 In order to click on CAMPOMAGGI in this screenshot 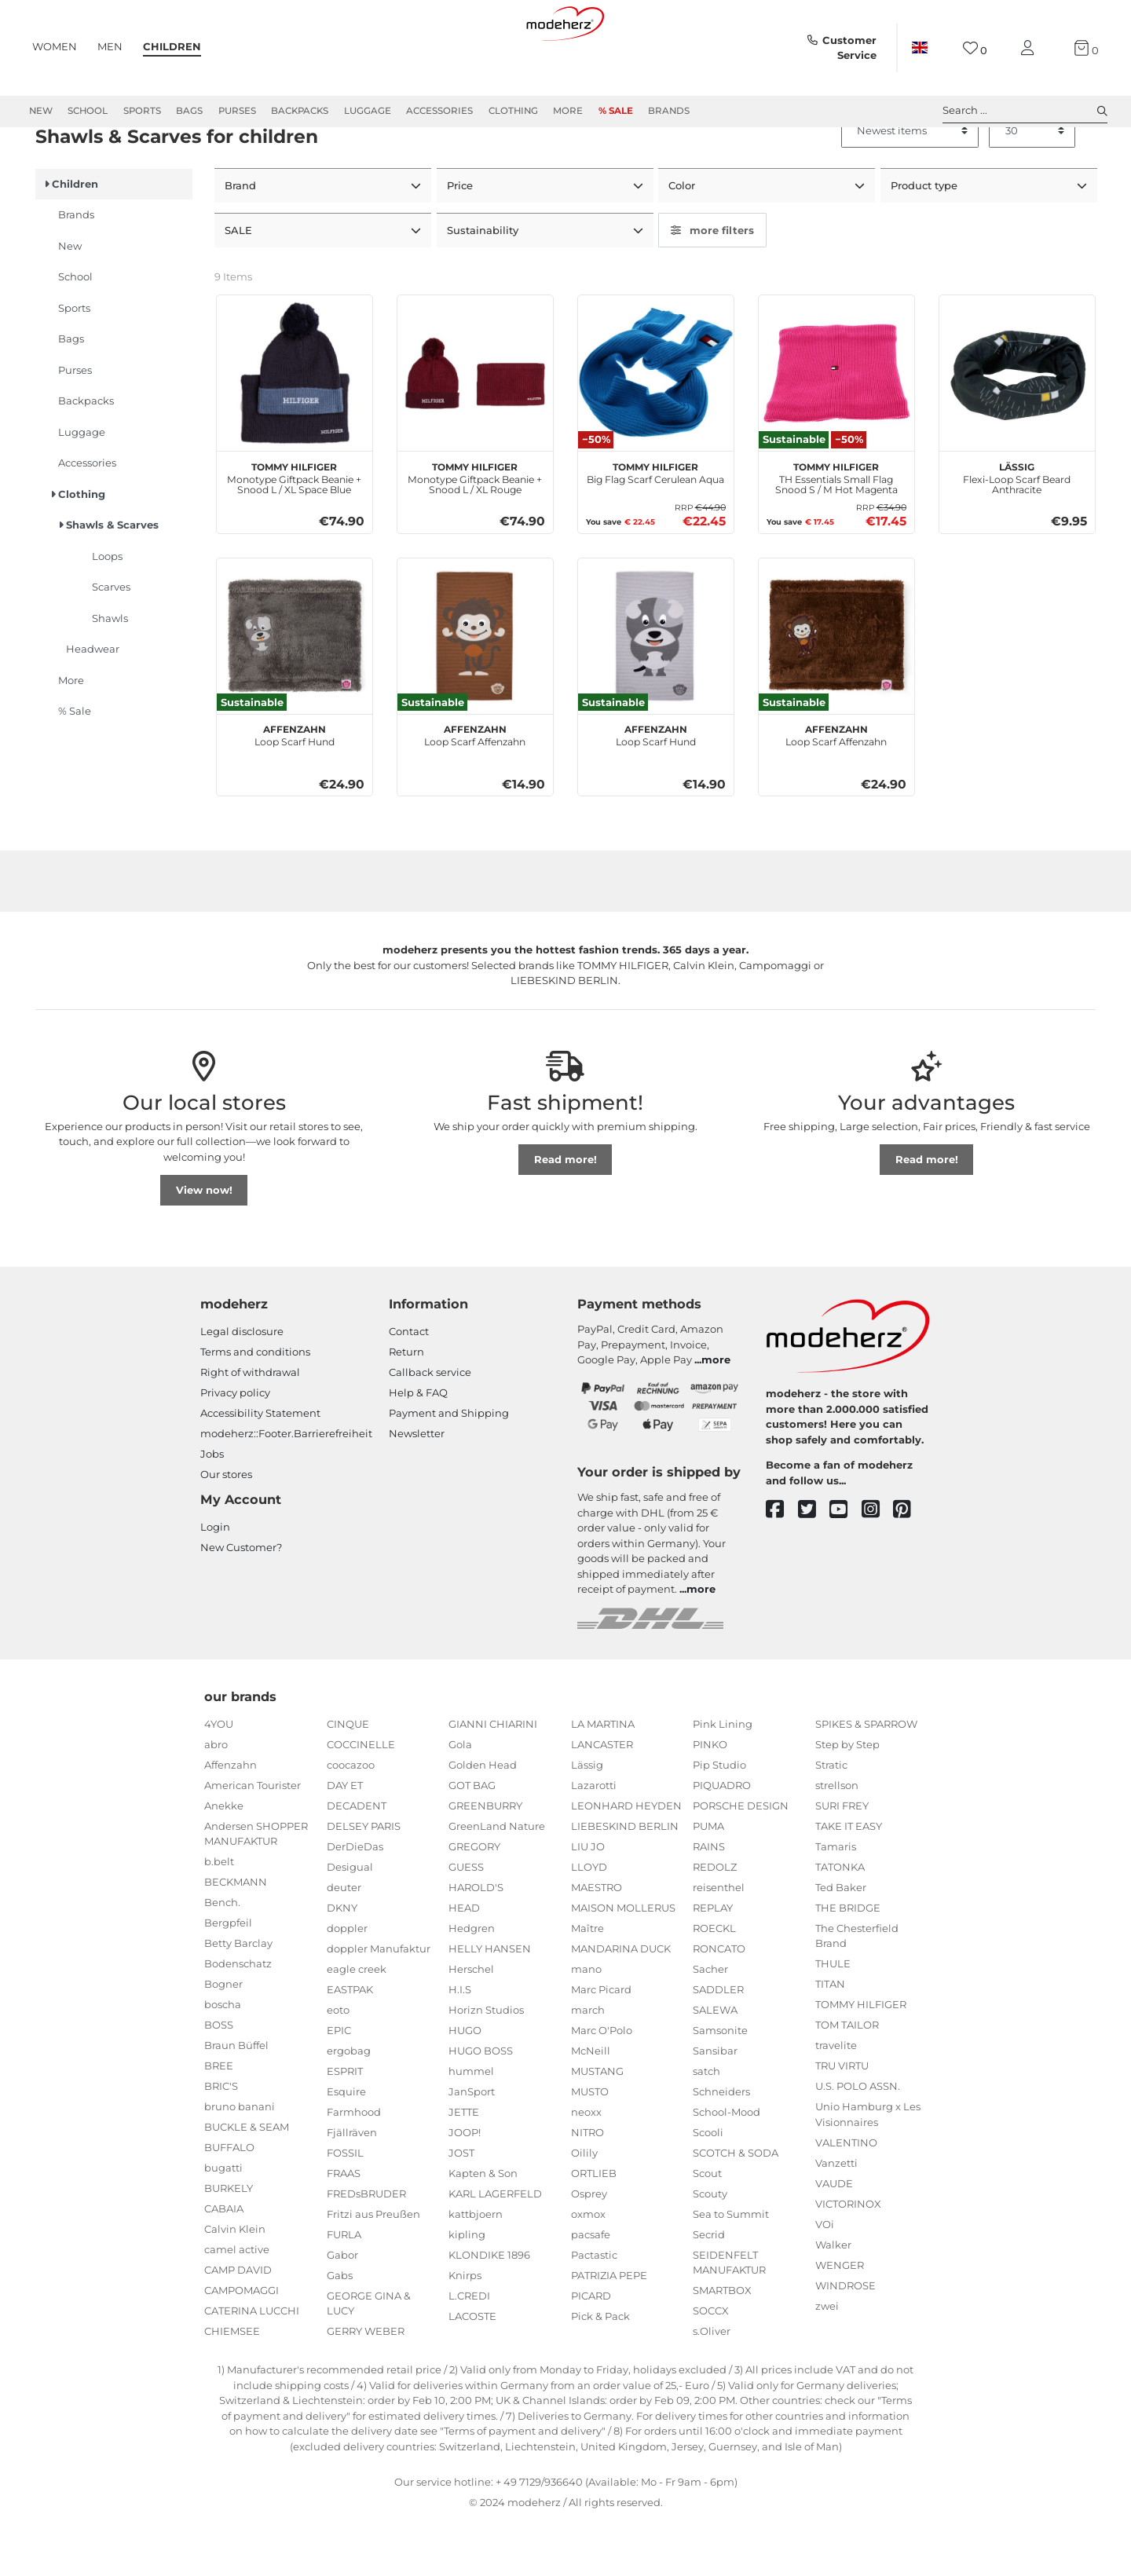, I will do `click(241, 2346)`.